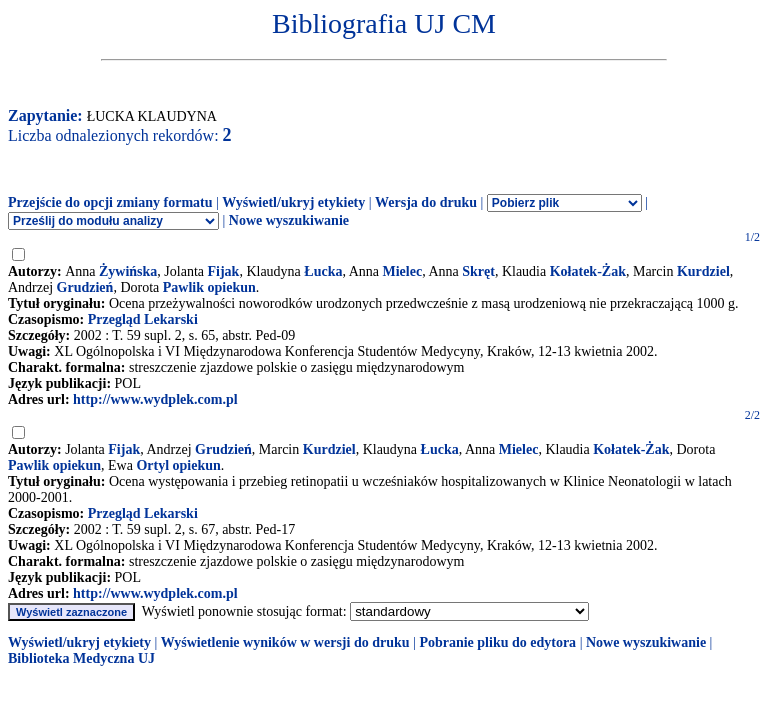 The image size is (768, 728). I want to click on http://www.wydplek.com.pl, so click(155, 399).